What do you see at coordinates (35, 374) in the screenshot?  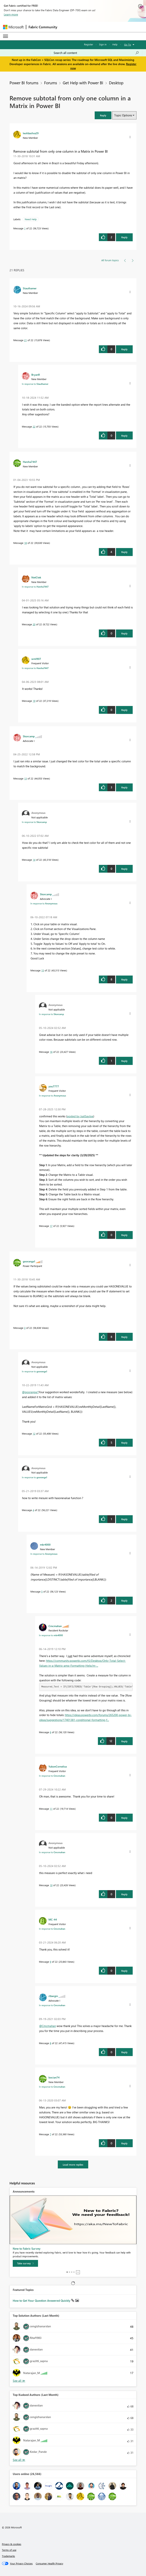 I see `[View Profile of BryanR]` at bounding box center [35, 374].